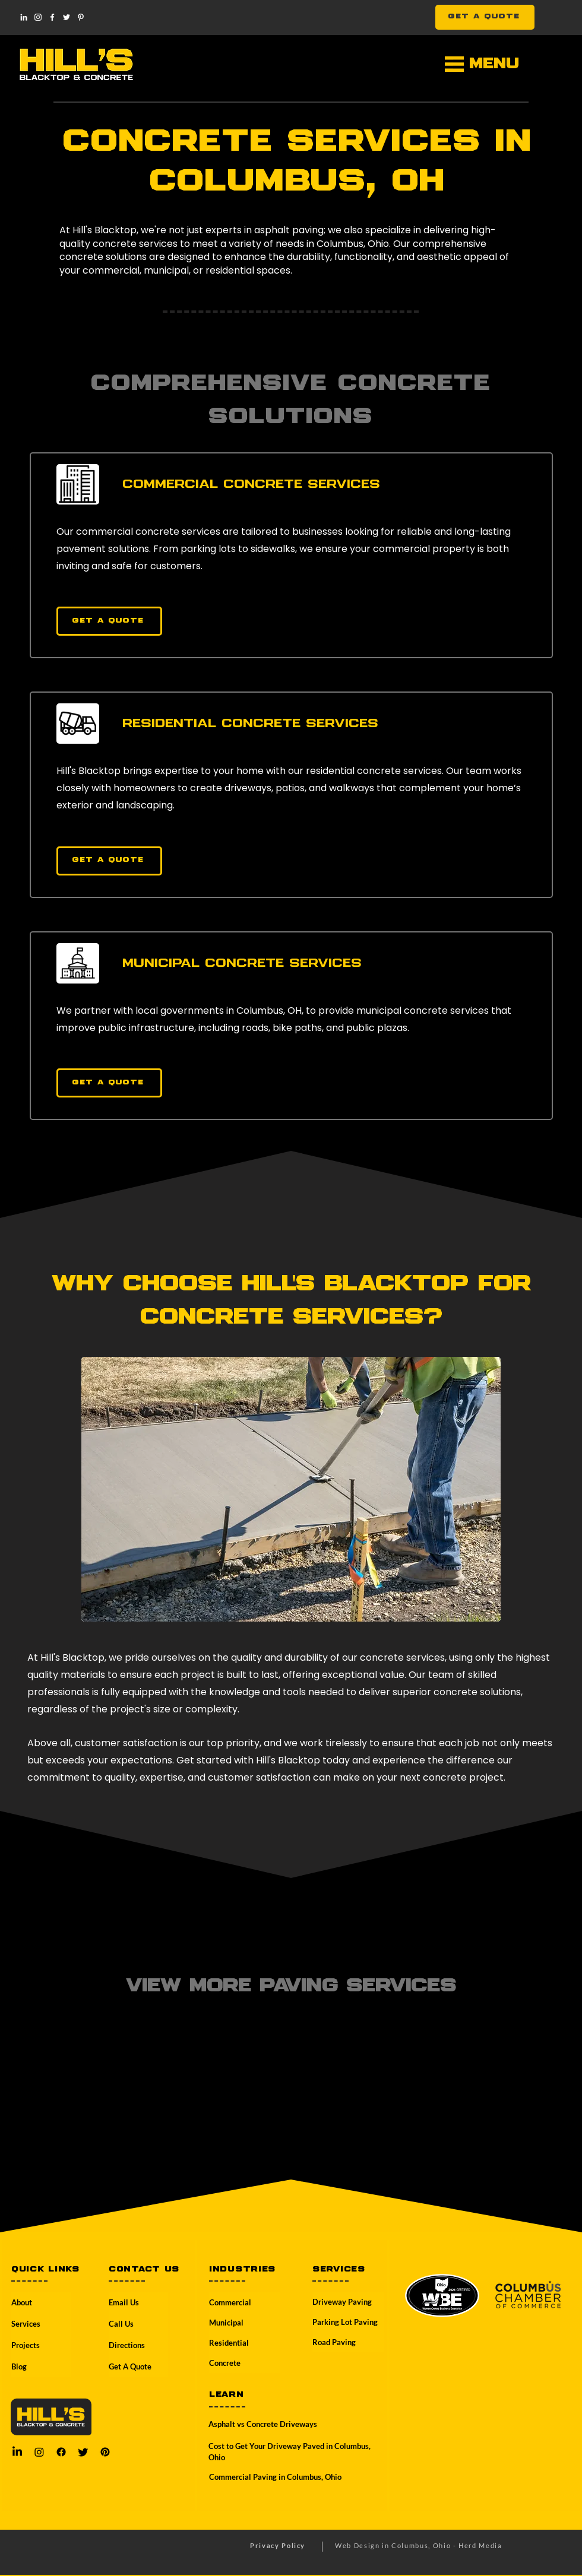  Describe the element at coordinates (121, 2323) in the screenshot. I see `Call Us` at that location.